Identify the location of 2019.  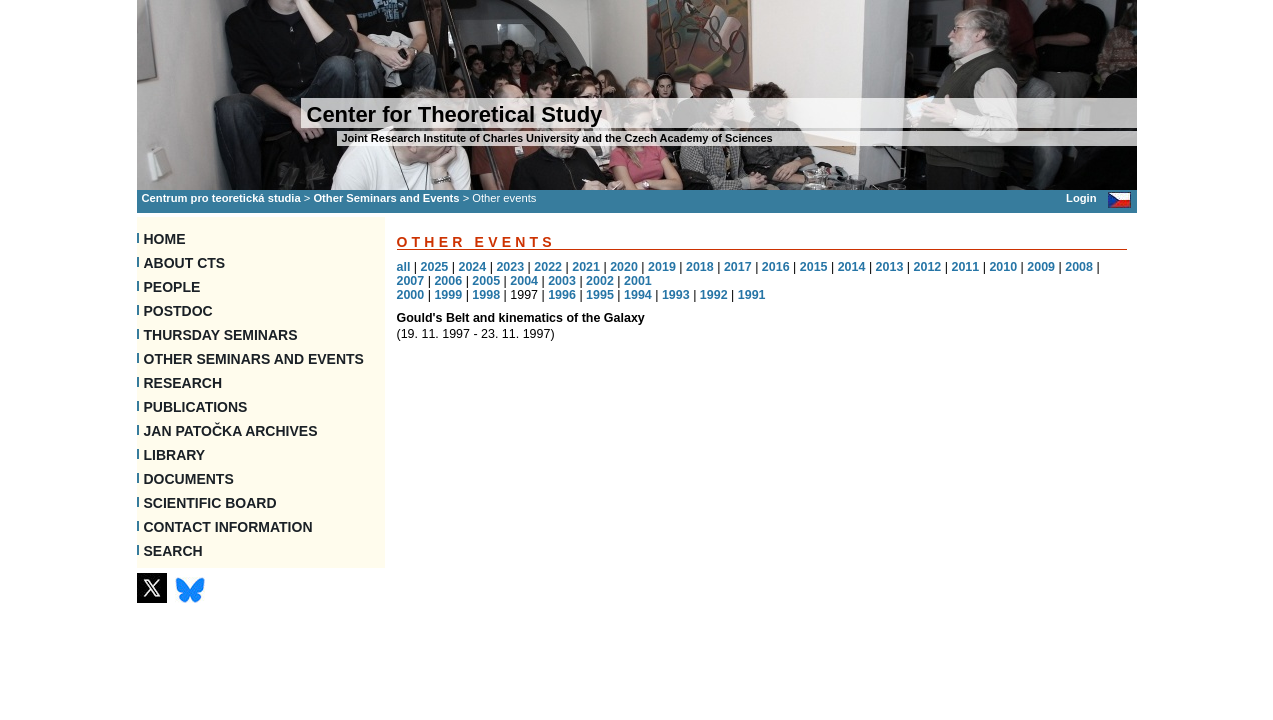
(662, 267).